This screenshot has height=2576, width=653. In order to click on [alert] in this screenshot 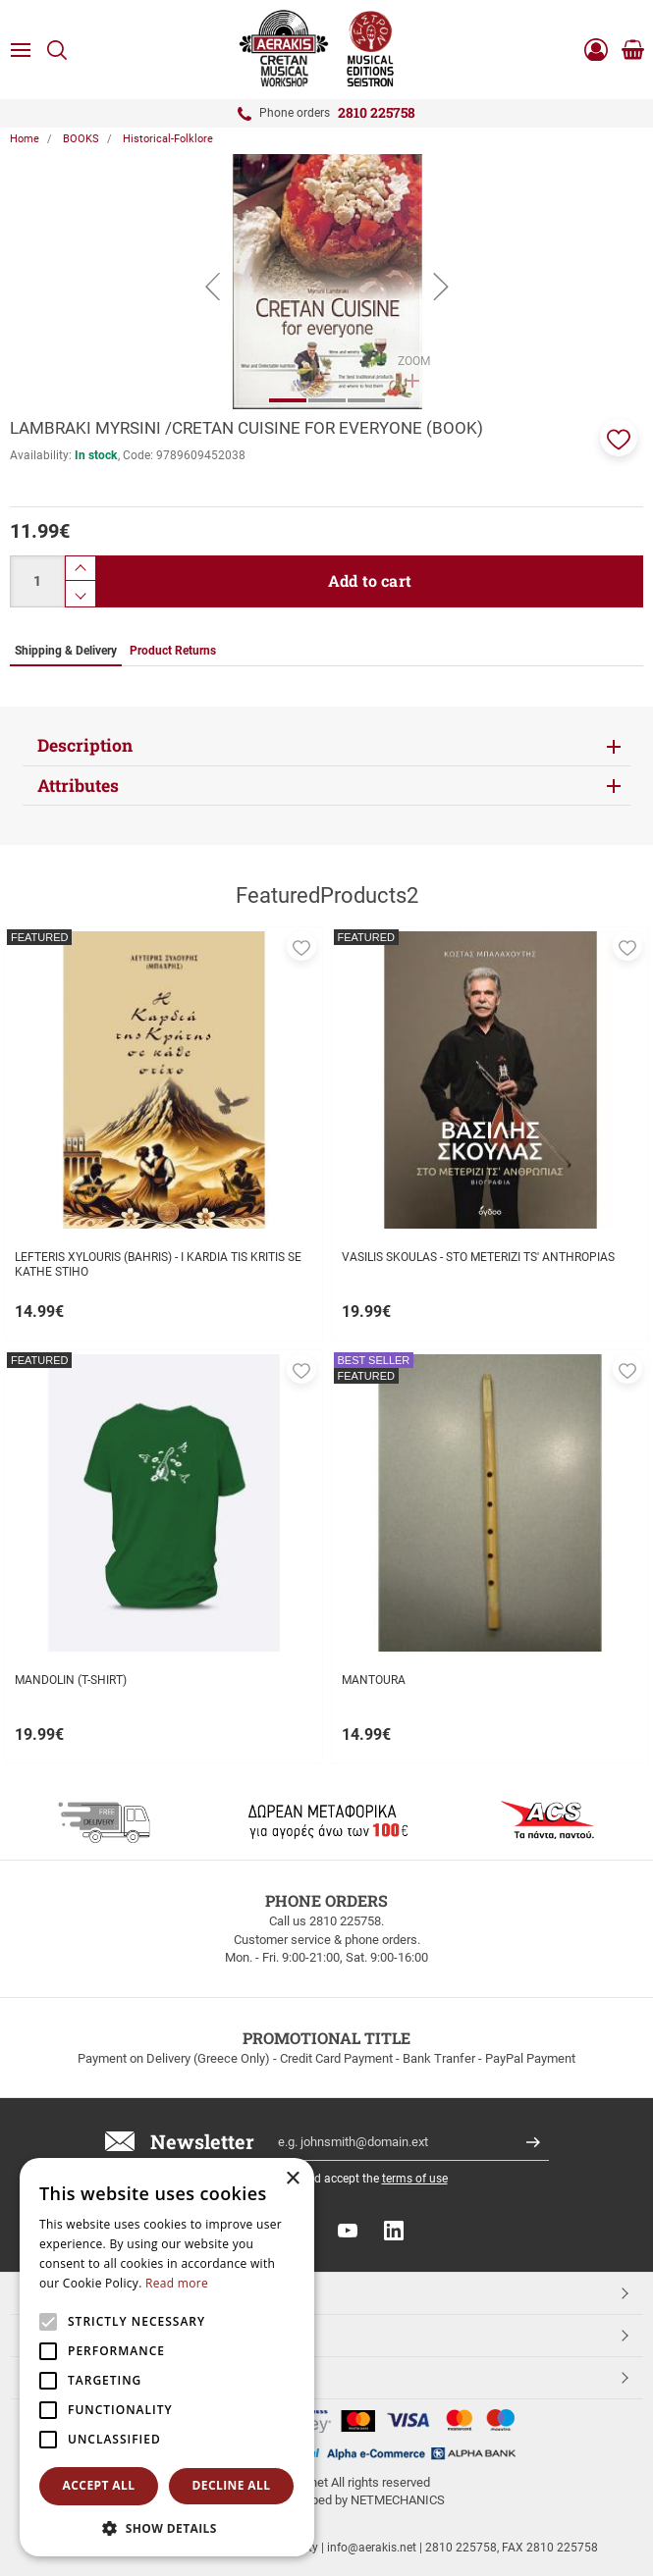, I will do `click(167, 2357)`.